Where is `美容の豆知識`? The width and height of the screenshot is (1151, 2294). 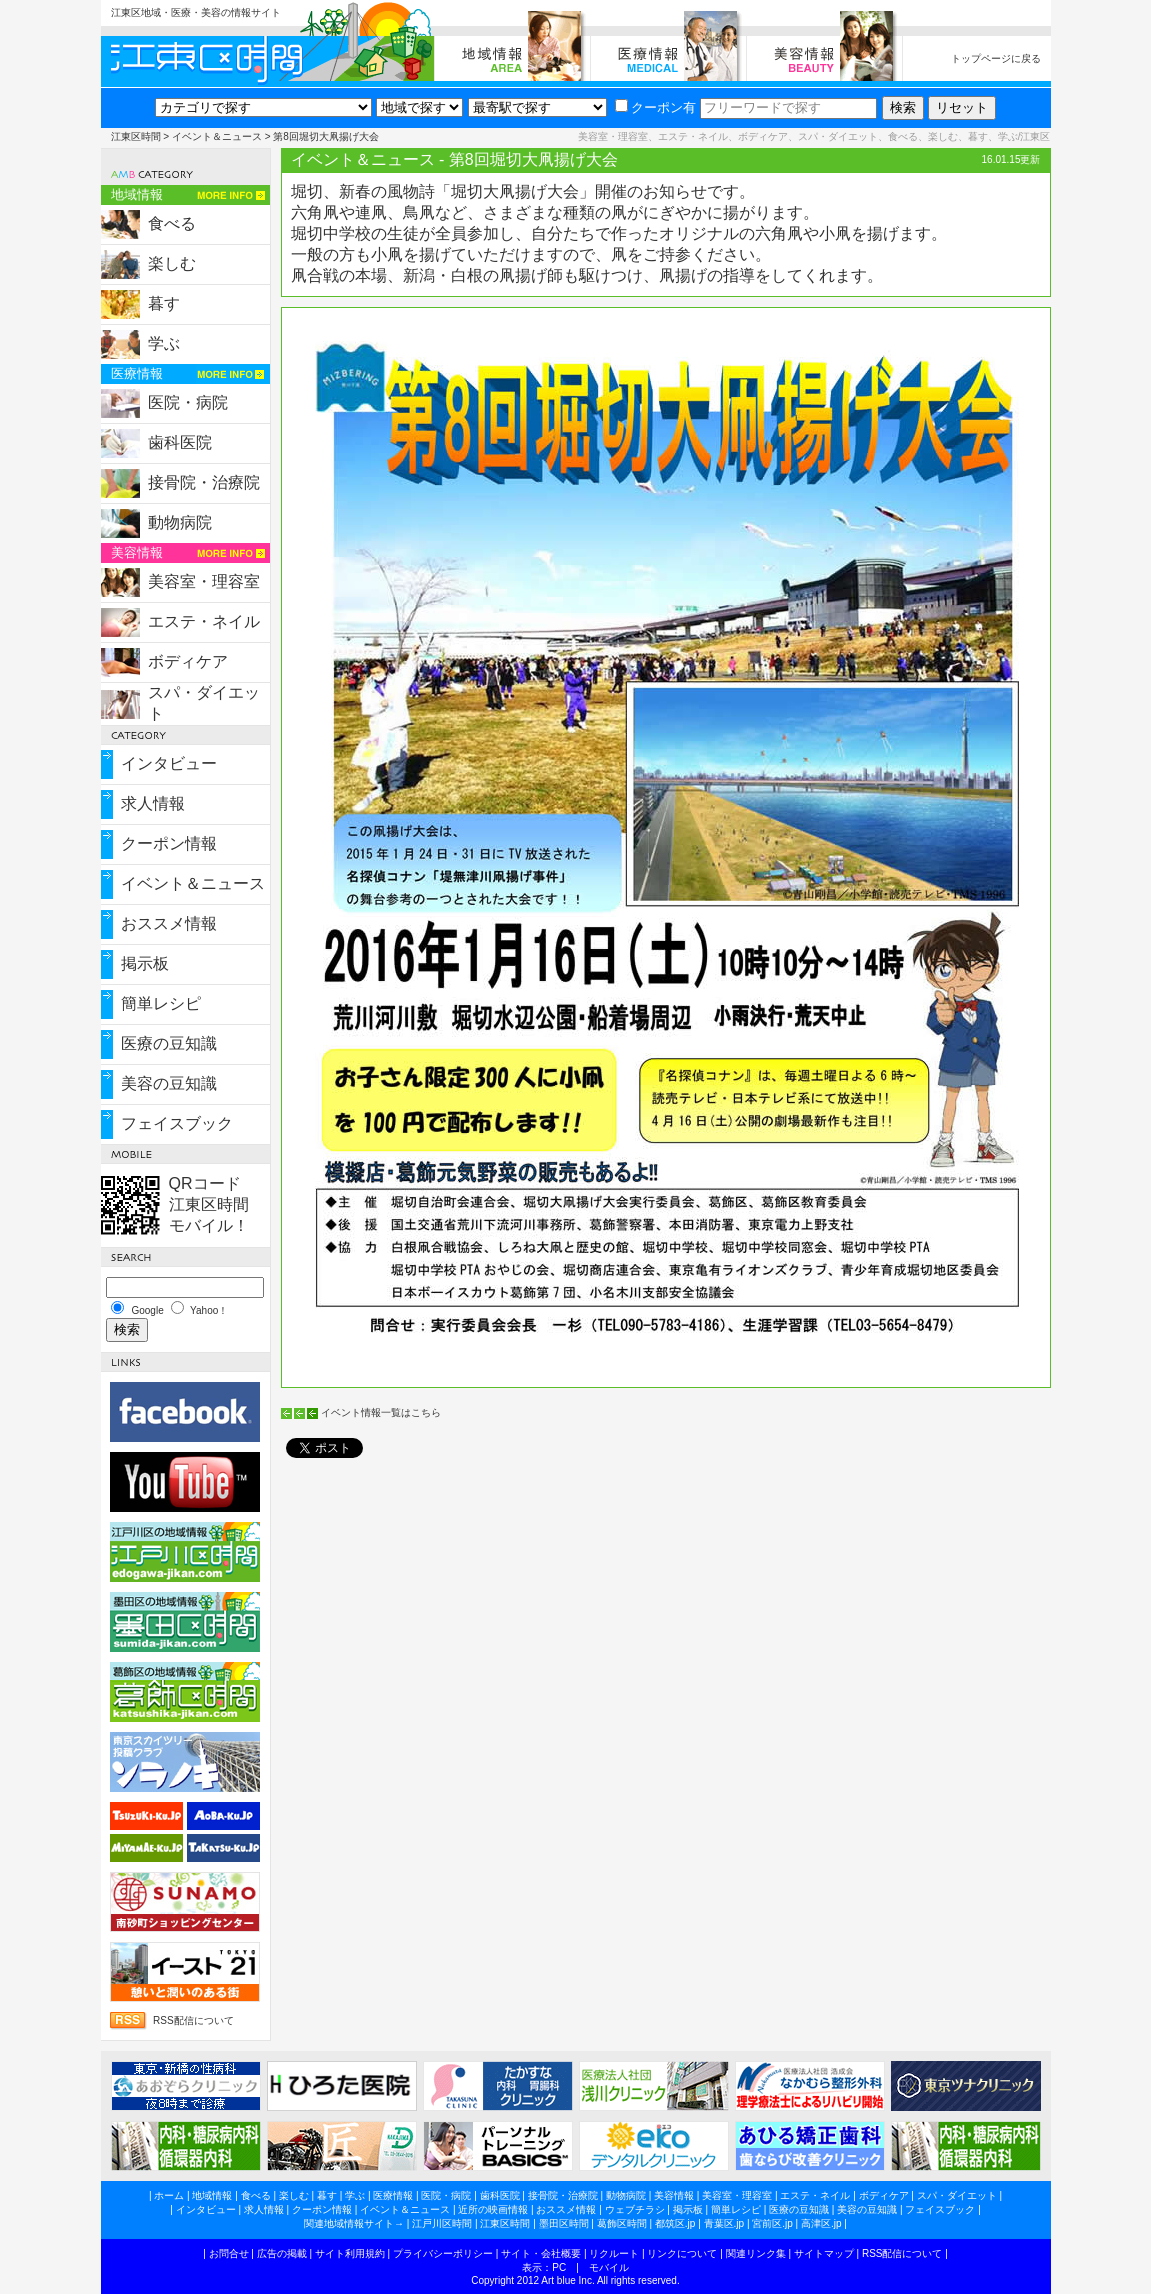 美容の豆知識 is located at coordinates (169, 1083).